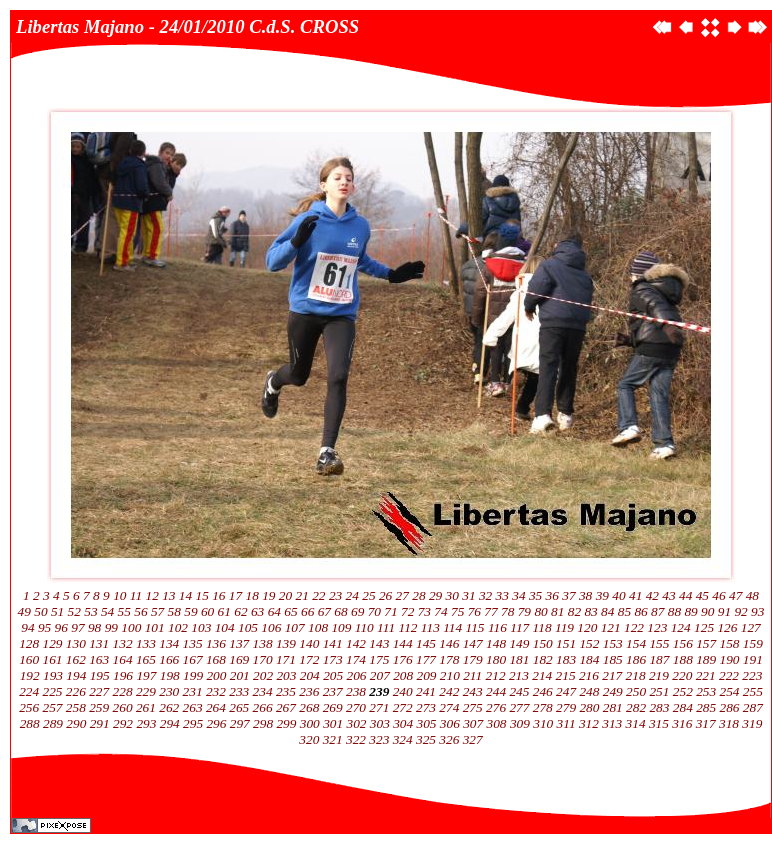  I want to click on 163, so click(99, 659).